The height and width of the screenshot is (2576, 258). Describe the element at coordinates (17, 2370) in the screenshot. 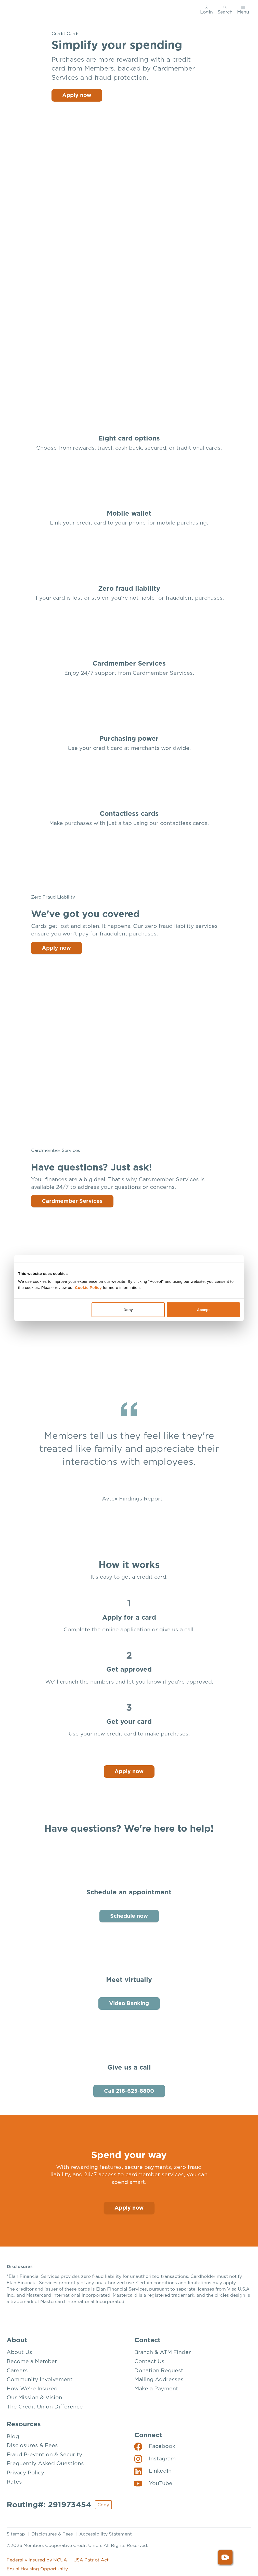

I see `Careers [About: Careers]` at that location.